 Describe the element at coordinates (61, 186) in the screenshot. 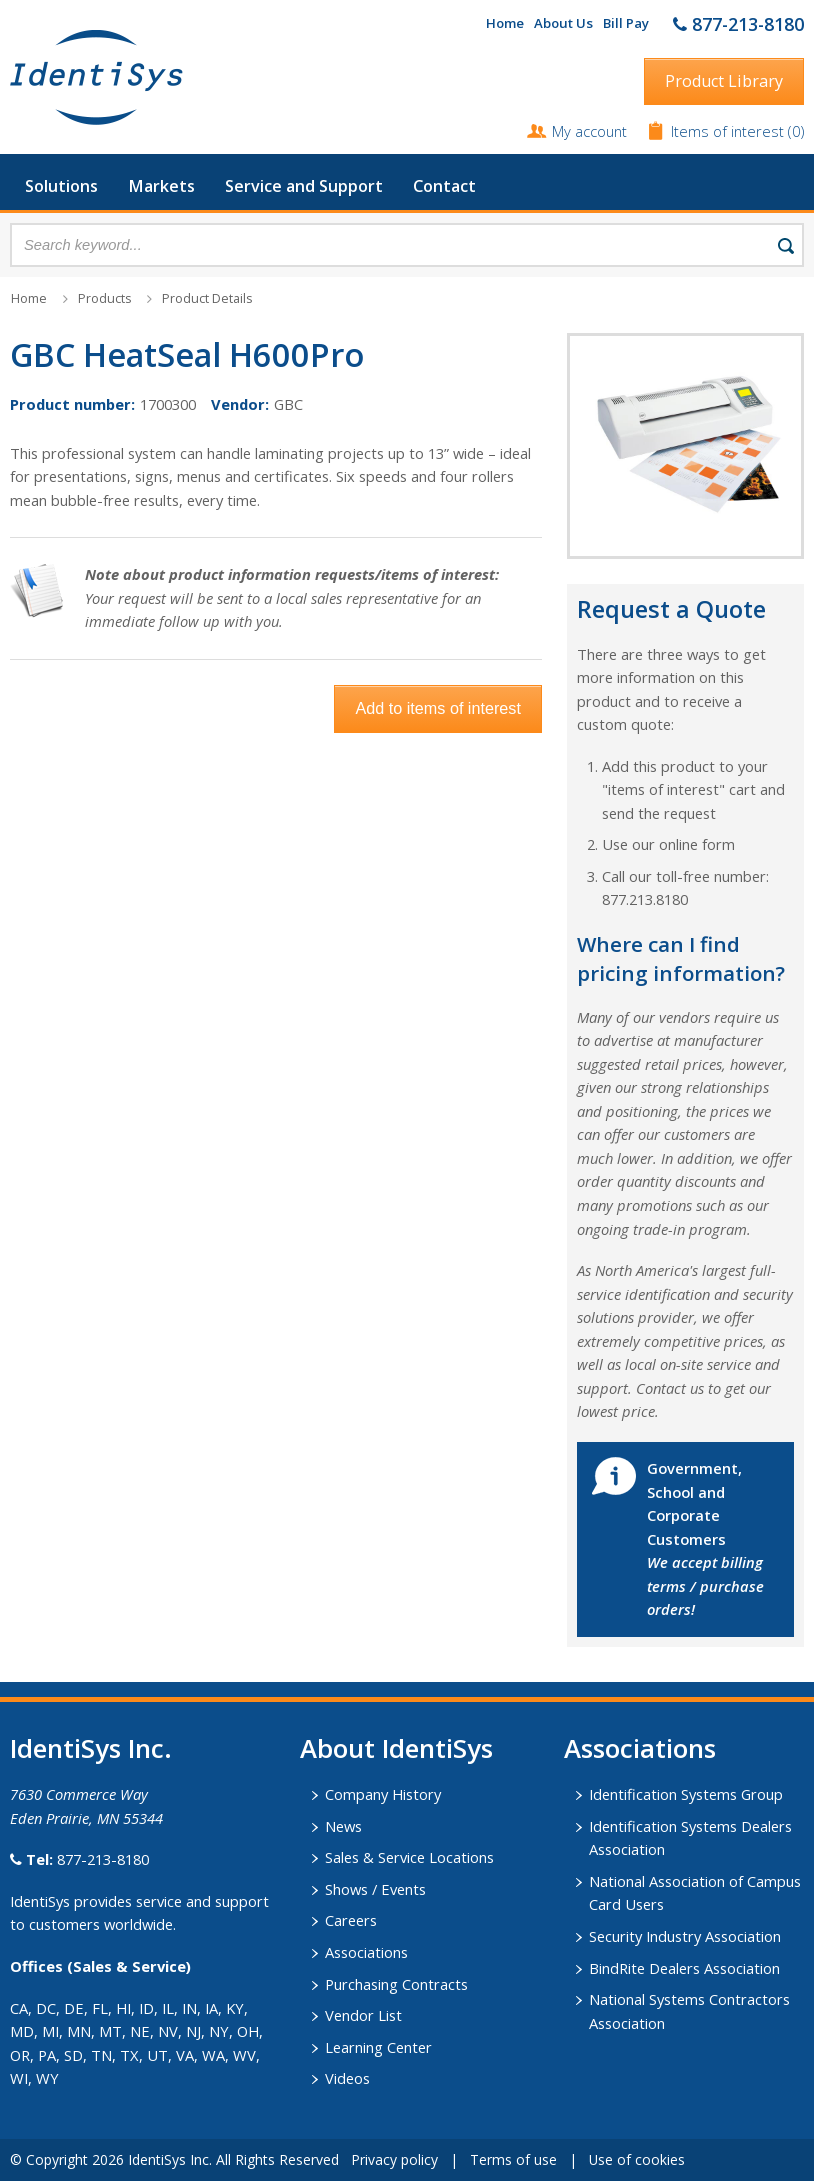

I see `Solutions` at that location.